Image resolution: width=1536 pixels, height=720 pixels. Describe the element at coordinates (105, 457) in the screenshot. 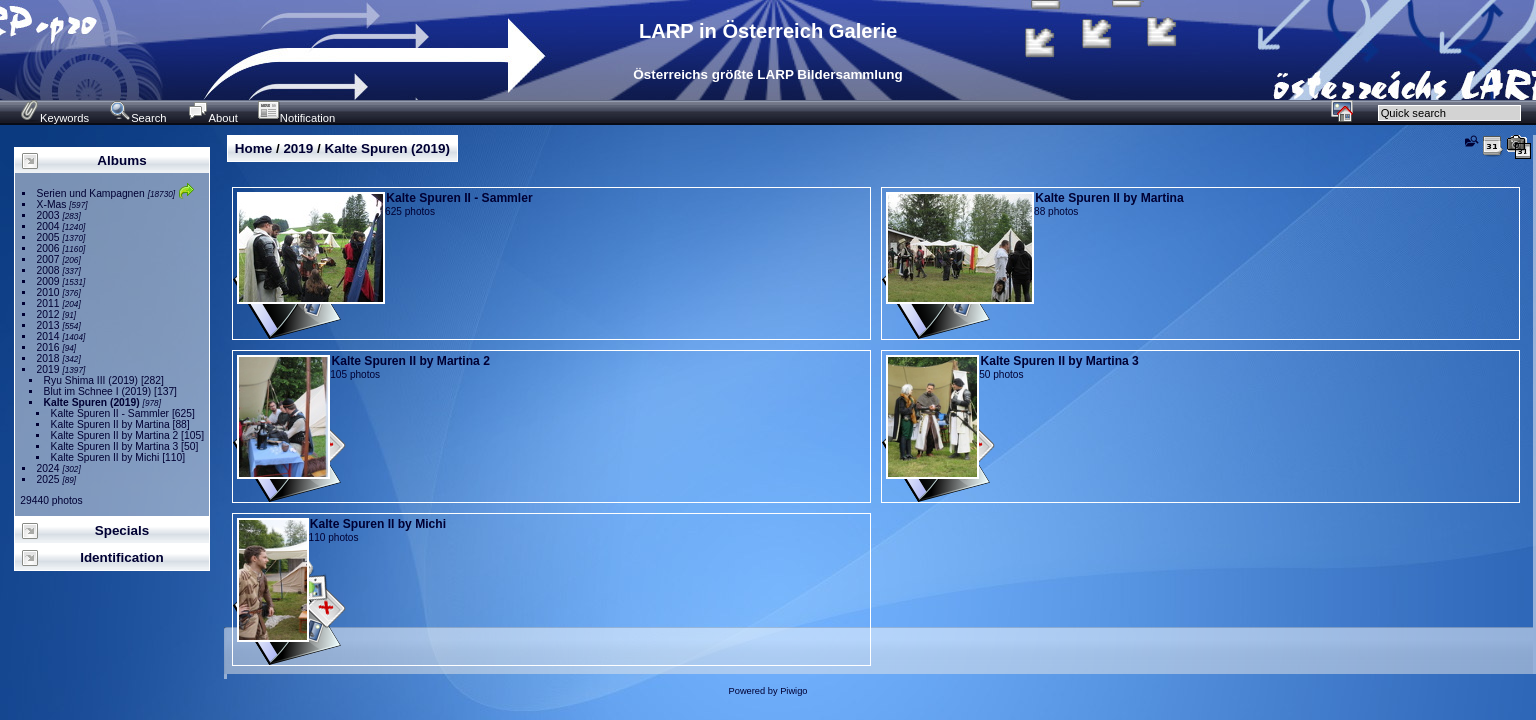

I see `Kalte Spuren II by Michi` at that location.